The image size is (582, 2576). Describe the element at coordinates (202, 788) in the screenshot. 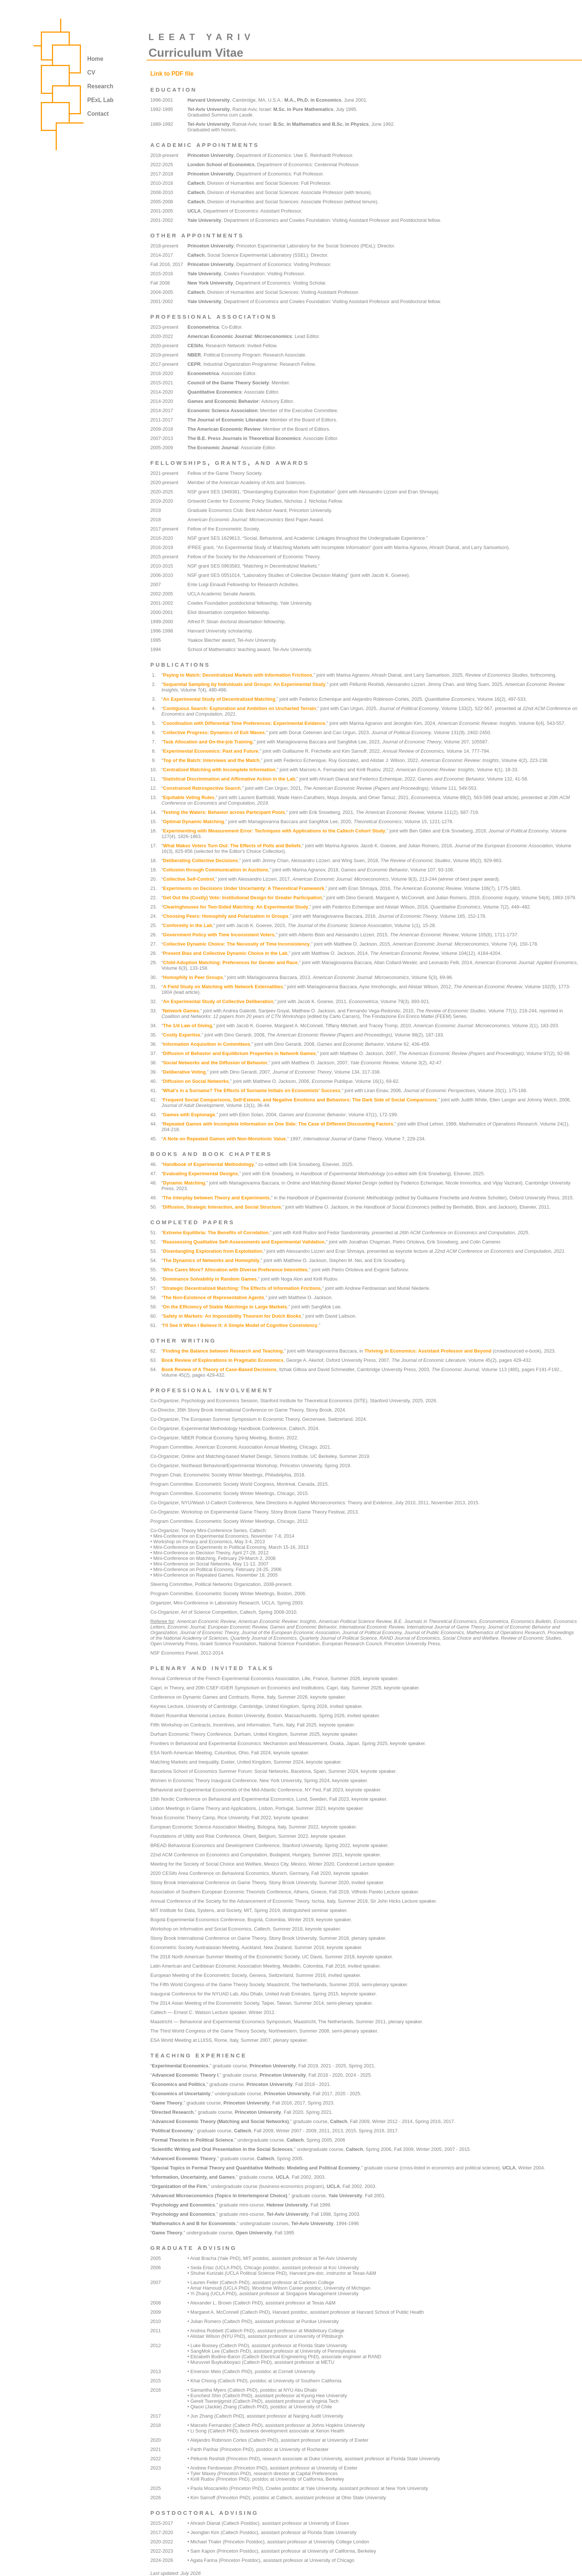

I see `Constrained Retrospective Search` at that location.